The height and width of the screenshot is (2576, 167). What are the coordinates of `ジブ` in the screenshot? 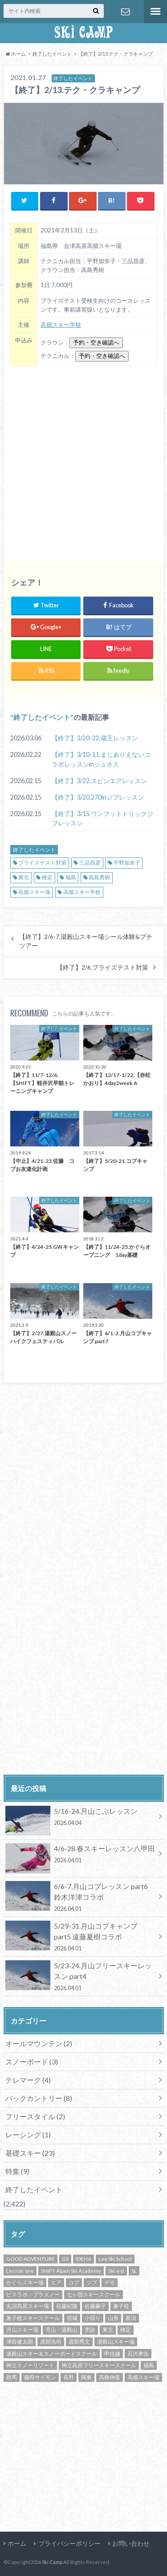 It's located at (91, 2282).